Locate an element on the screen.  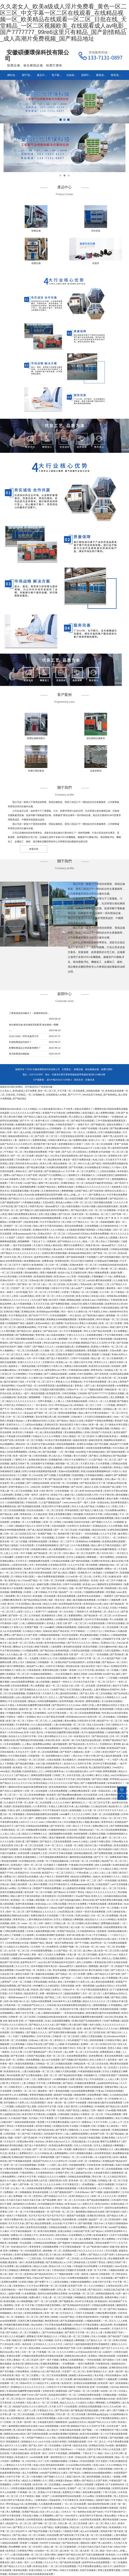
打屁股sp惩罚调教视频 is located at coordinates (107, 1261).